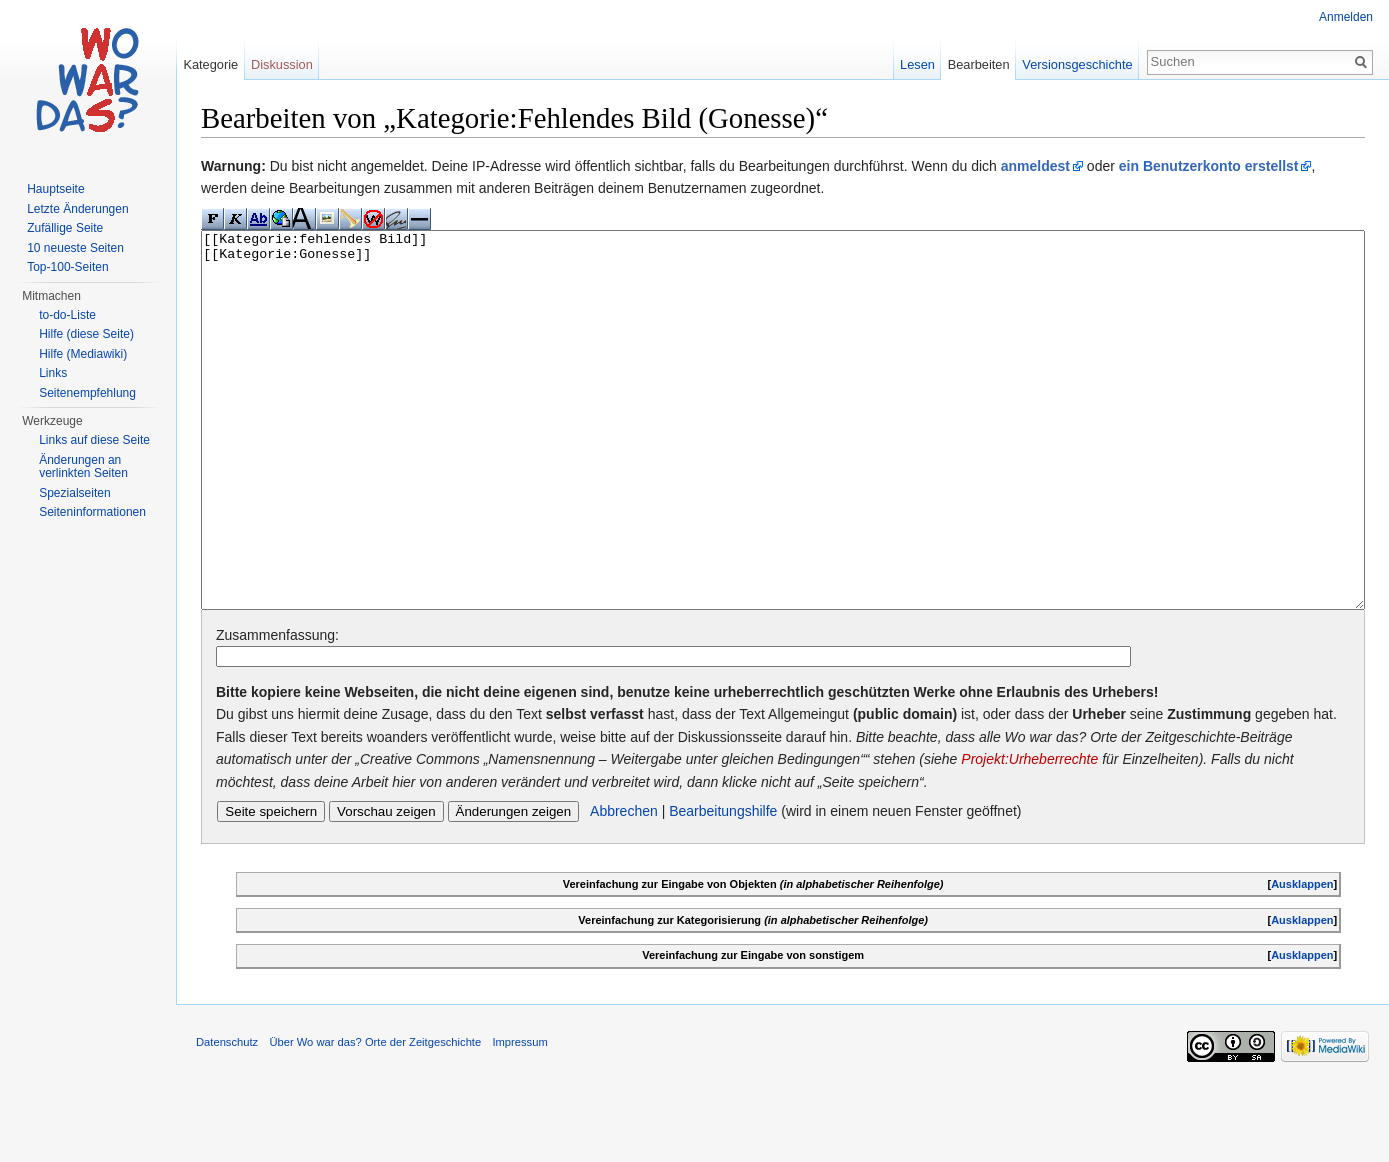  What do you see at coordinates (723, 886) in the screenshot?
I see `Bearbeitungshilfe` at bounding box center [723, 886].